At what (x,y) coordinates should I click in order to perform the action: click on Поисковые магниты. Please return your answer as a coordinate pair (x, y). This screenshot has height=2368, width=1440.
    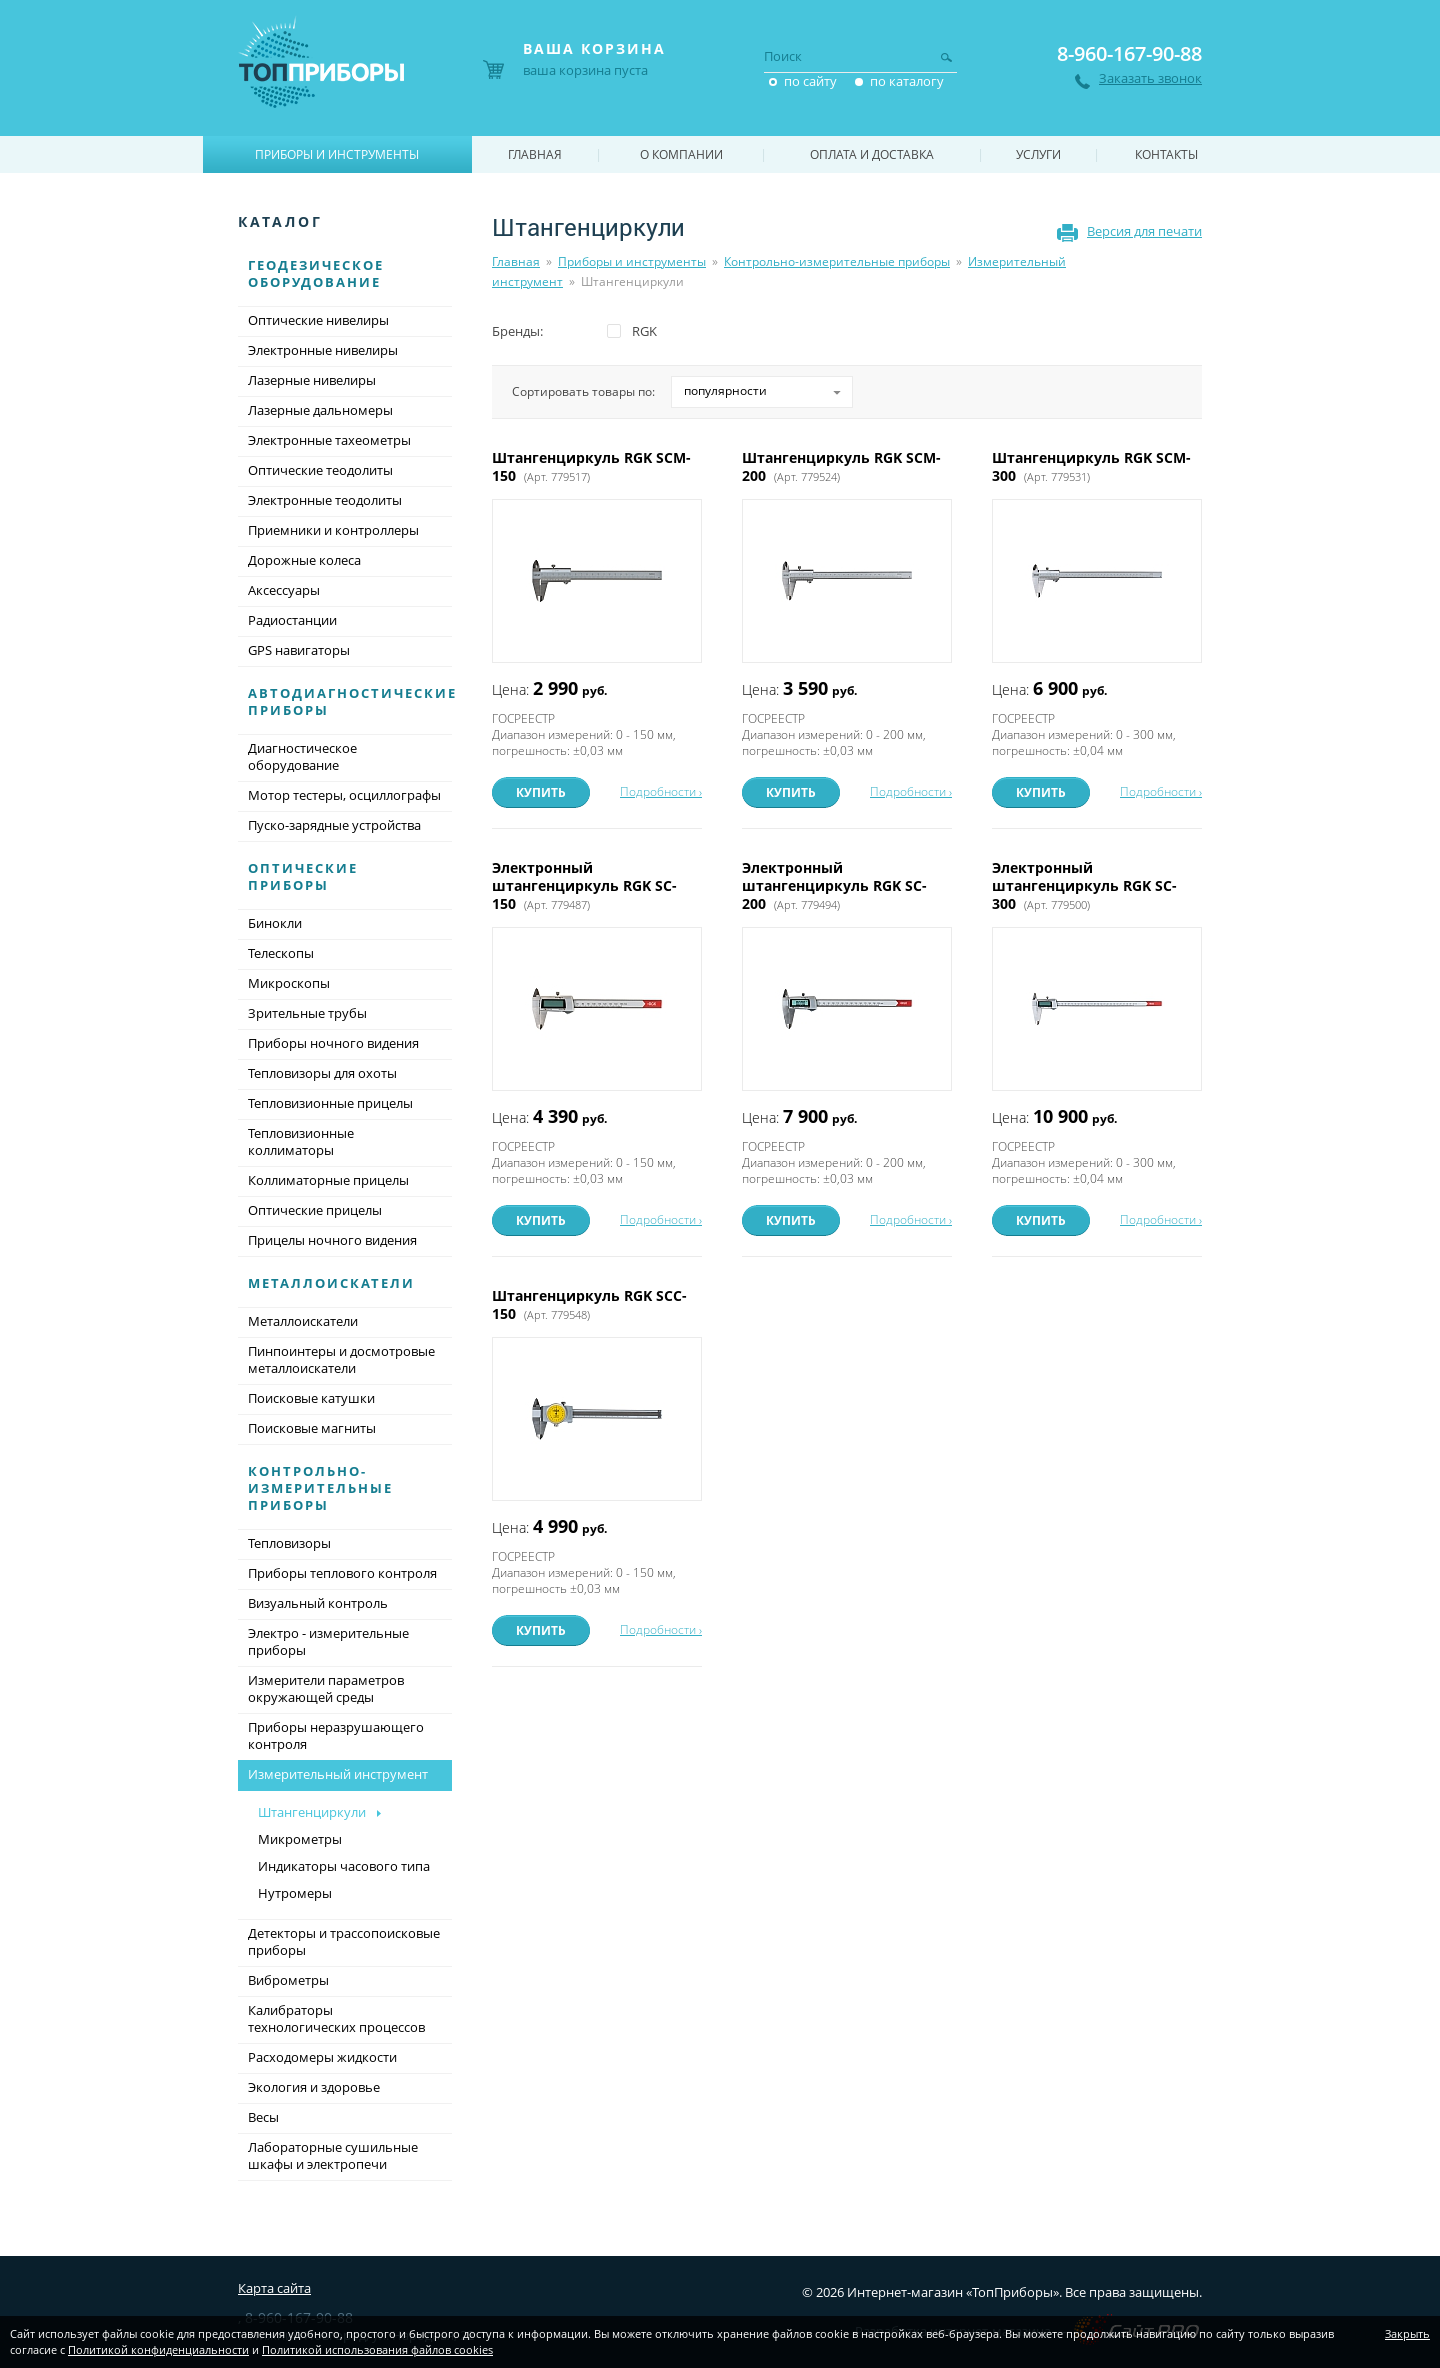
    Looking at the image, I should click on (312, 1428).